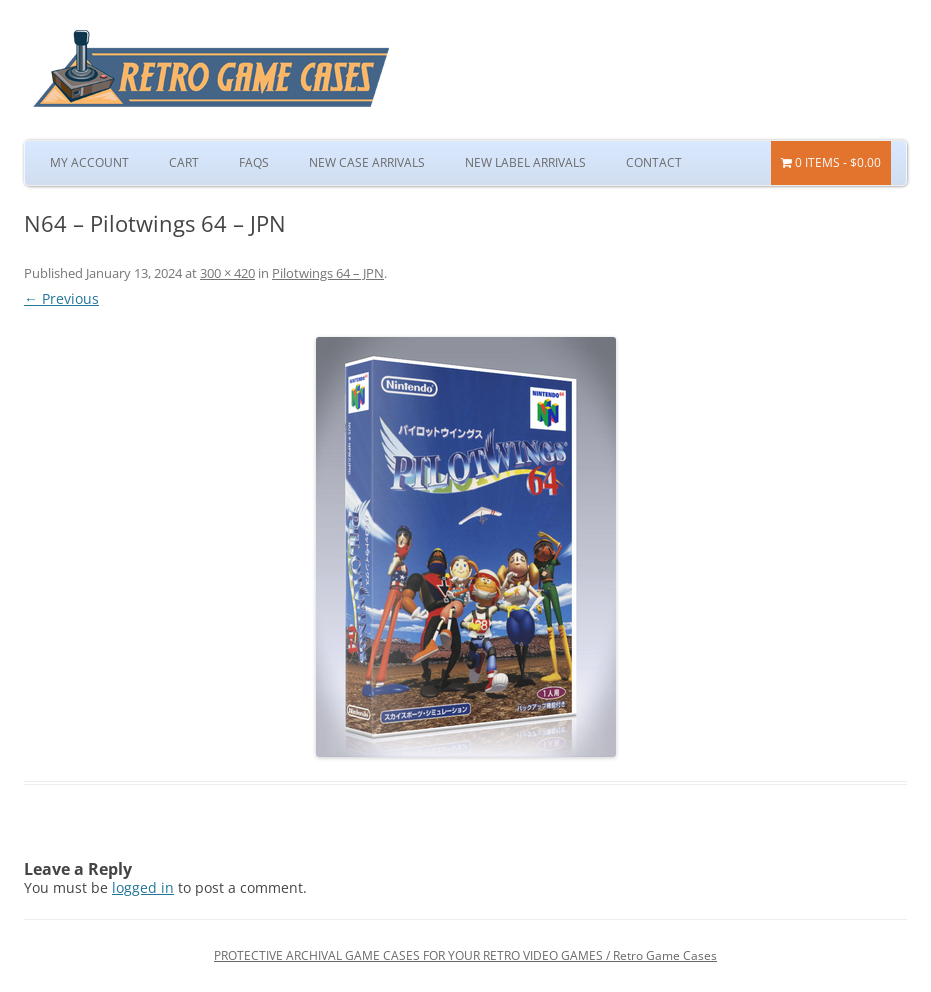 Image resolution: width=931 pixels, height=992 pixels. What do you see at coordinates (525, 162) in the screenshot?
I see `New Label Arrivals` at bounding box center [525, 162].